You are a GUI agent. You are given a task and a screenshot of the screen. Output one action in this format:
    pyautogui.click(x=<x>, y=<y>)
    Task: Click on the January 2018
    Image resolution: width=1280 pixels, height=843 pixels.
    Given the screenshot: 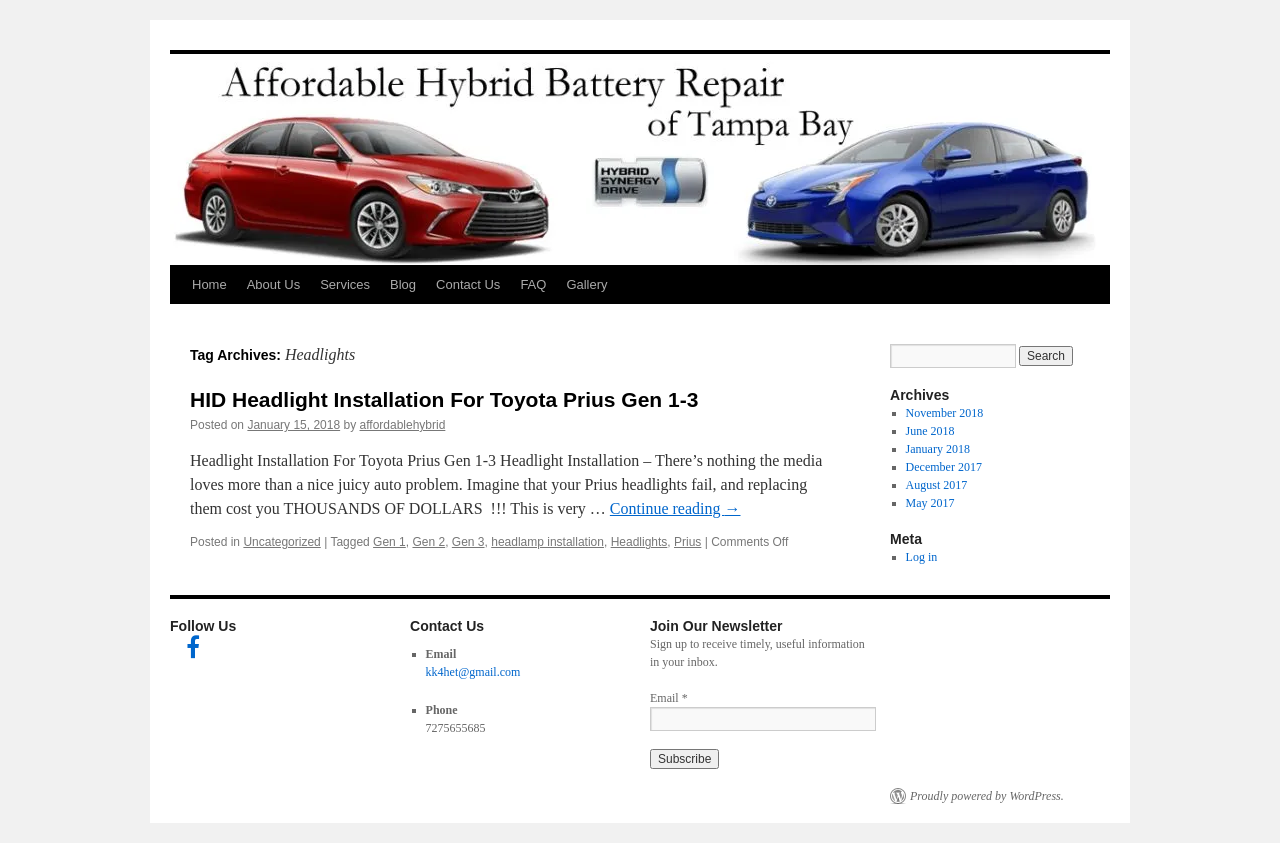 What is the action you would take?
    pyautogui.click(x=938, y=449)
    